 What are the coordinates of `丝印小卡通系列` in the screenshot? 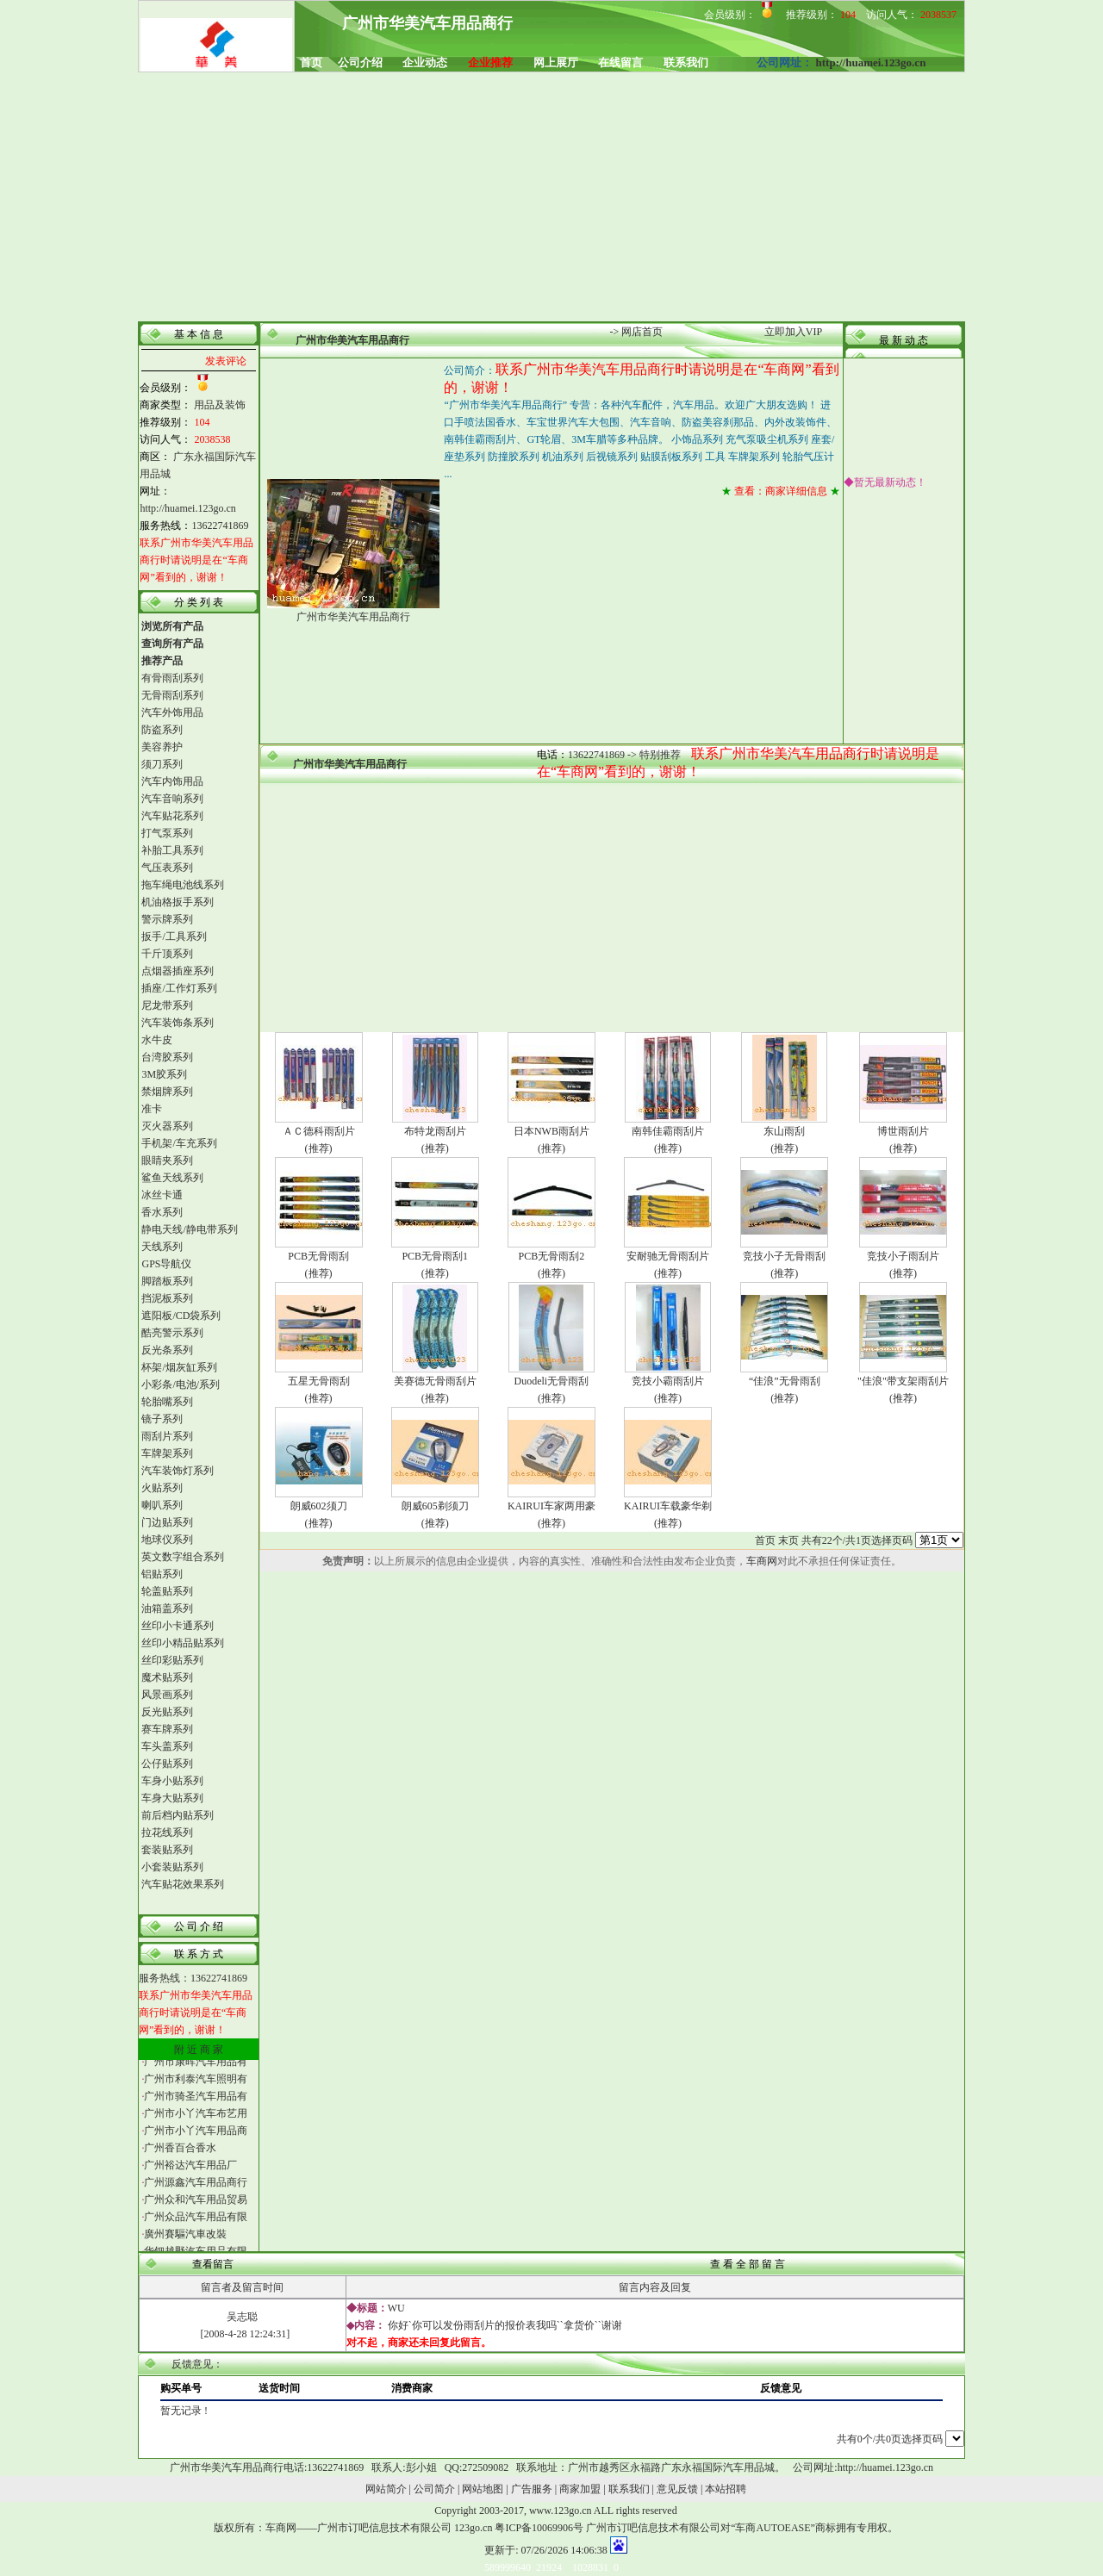 It's located at (177, 1626).